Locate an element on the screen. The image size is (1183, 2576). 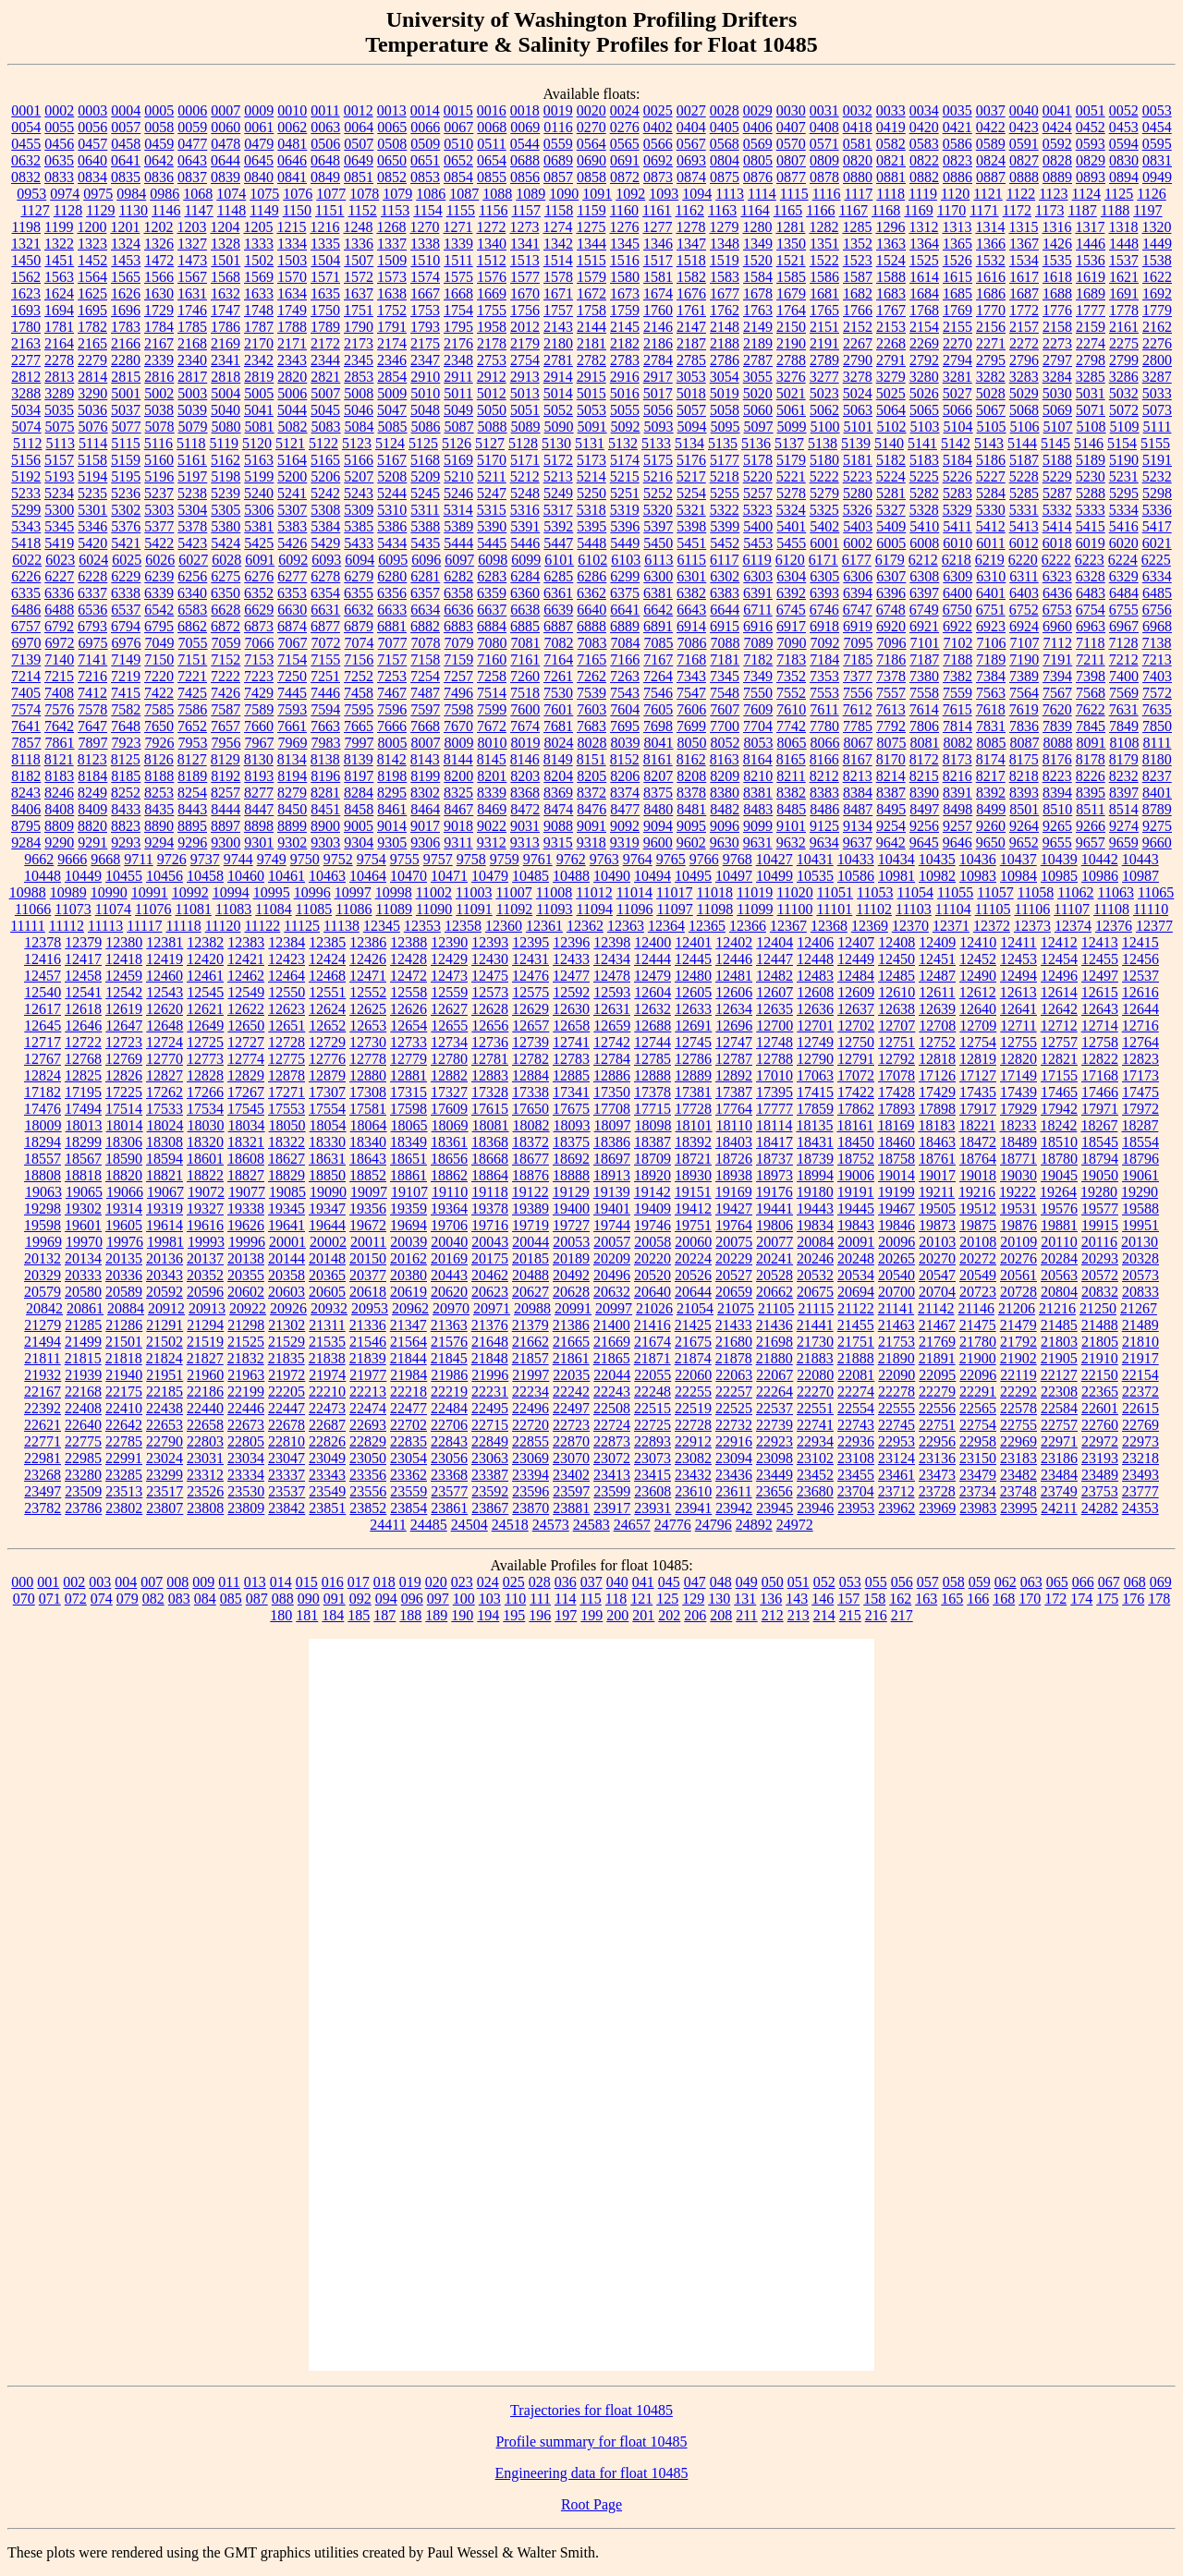
7742 is located at coordinates (791, 726).